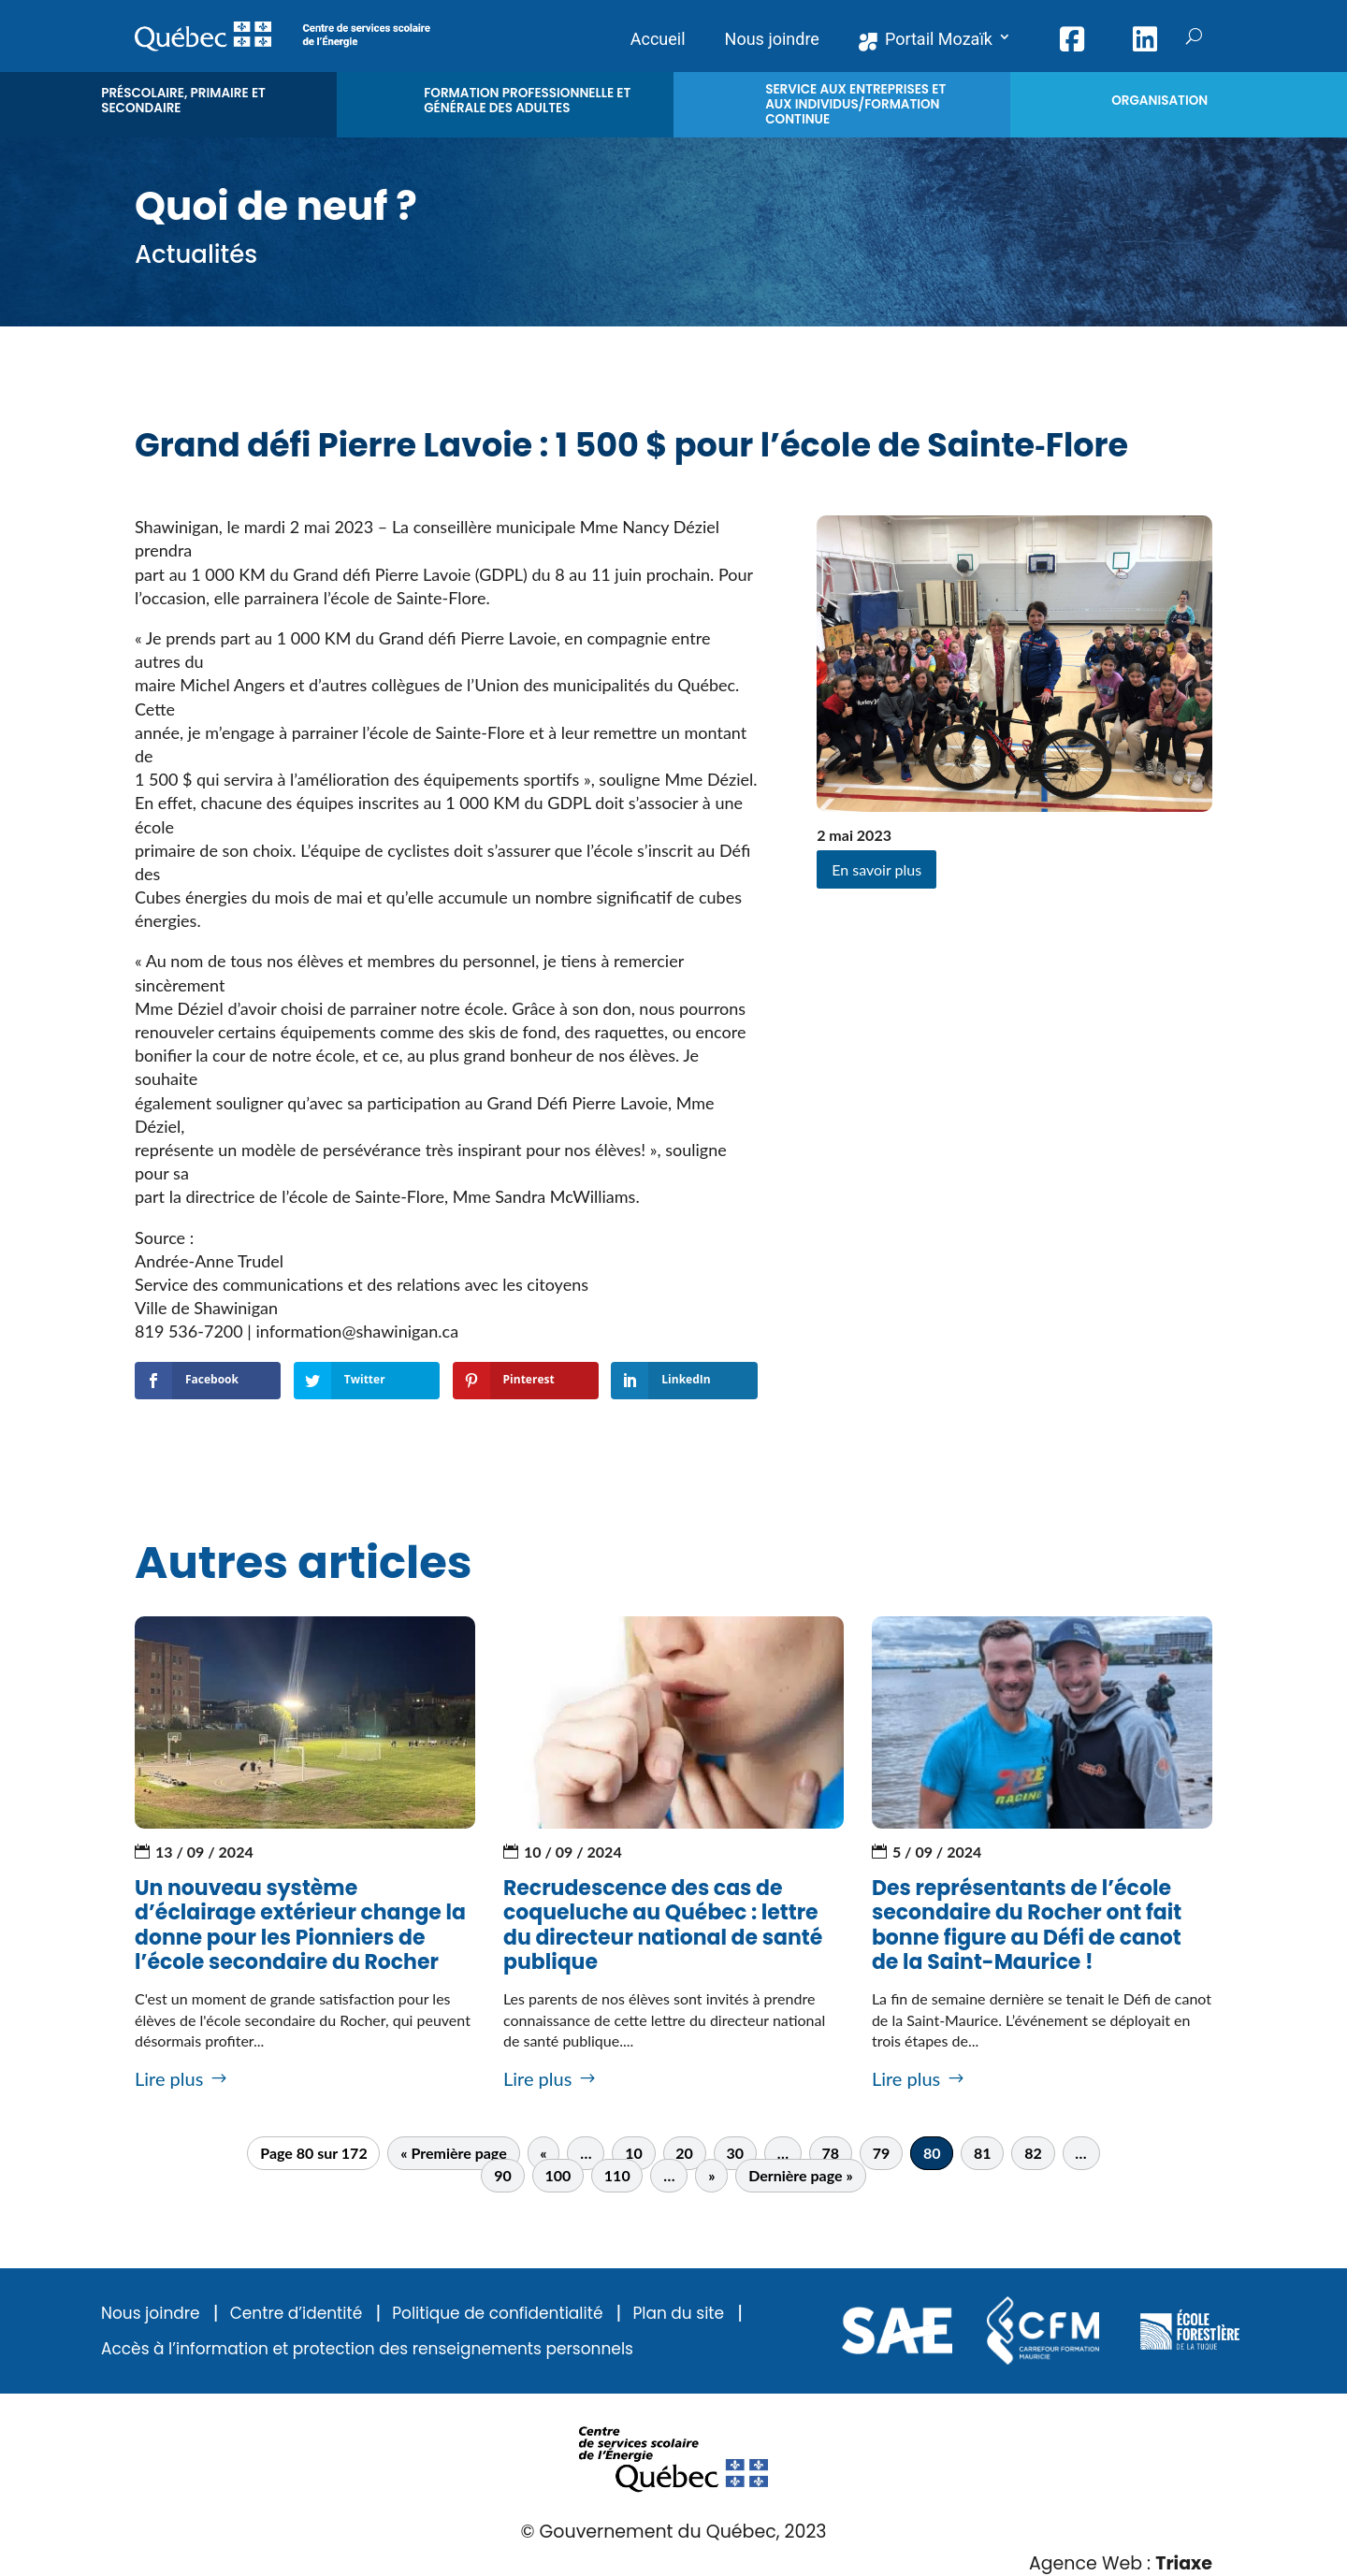  What do you see at coordinates (711, 2176) in the screenshot?
I see `» [Page suivante]` at bounding box center [711, 2176].